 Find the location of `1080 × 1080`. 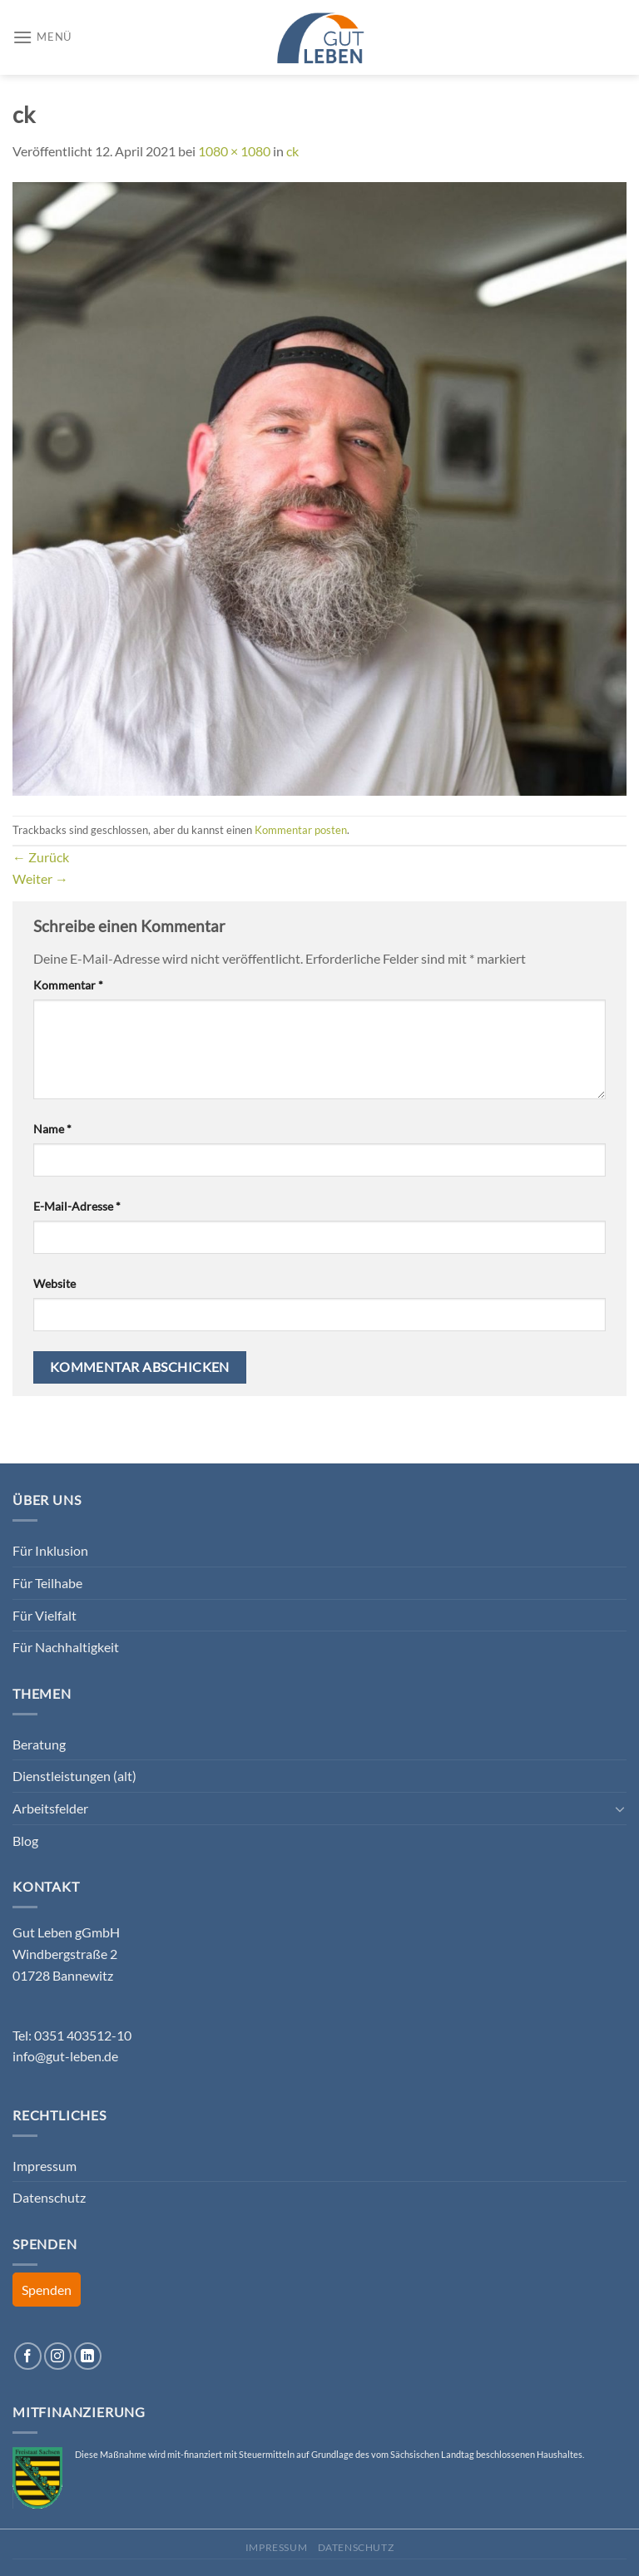

1080 × 1080 is located at coordinates (234, 151).